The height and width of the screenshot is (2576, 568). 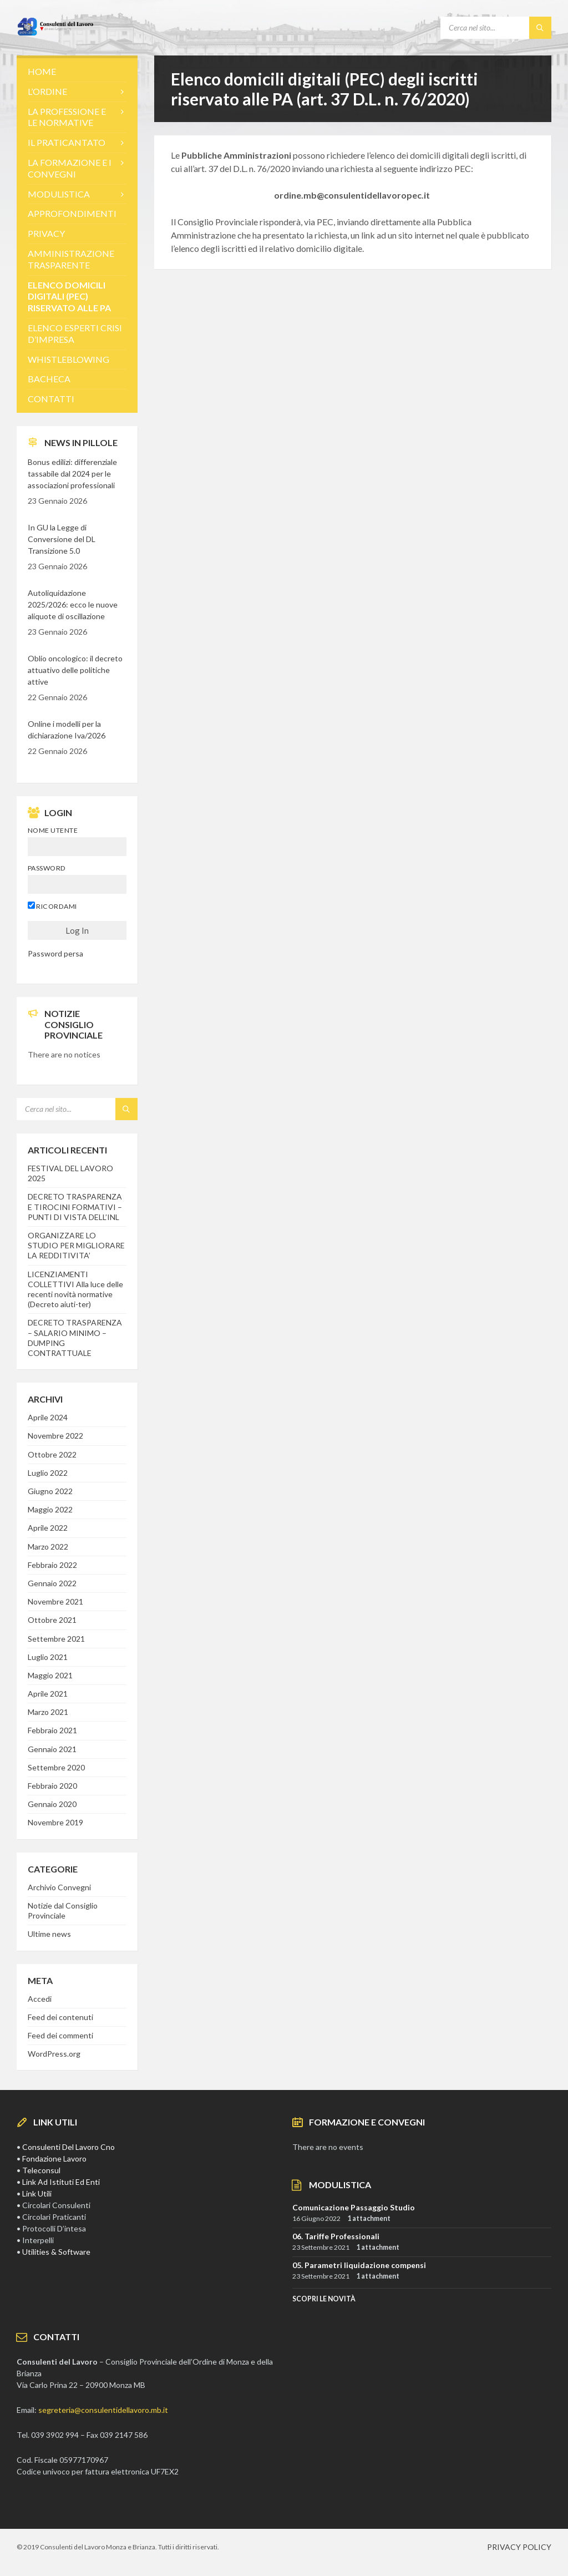 I want to click on [menuitem], so click(x=77, y=72).